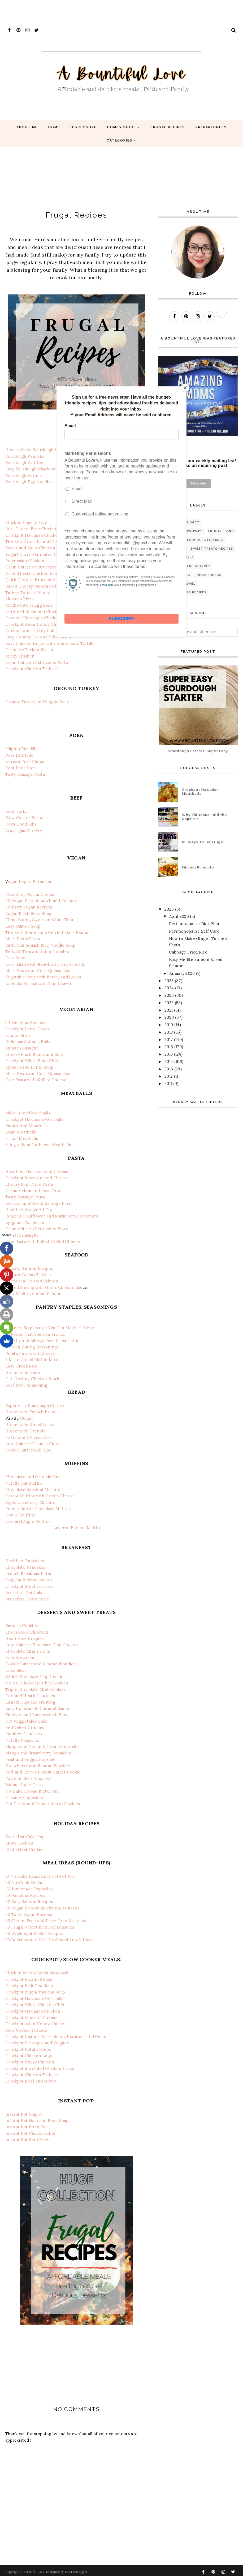 The height and width of the screenshot is (2576, 243). Describe the element at coordinates (29, 1184) in the screenshot. I see `Cheesy Sun-Dried Pasta` at that location.